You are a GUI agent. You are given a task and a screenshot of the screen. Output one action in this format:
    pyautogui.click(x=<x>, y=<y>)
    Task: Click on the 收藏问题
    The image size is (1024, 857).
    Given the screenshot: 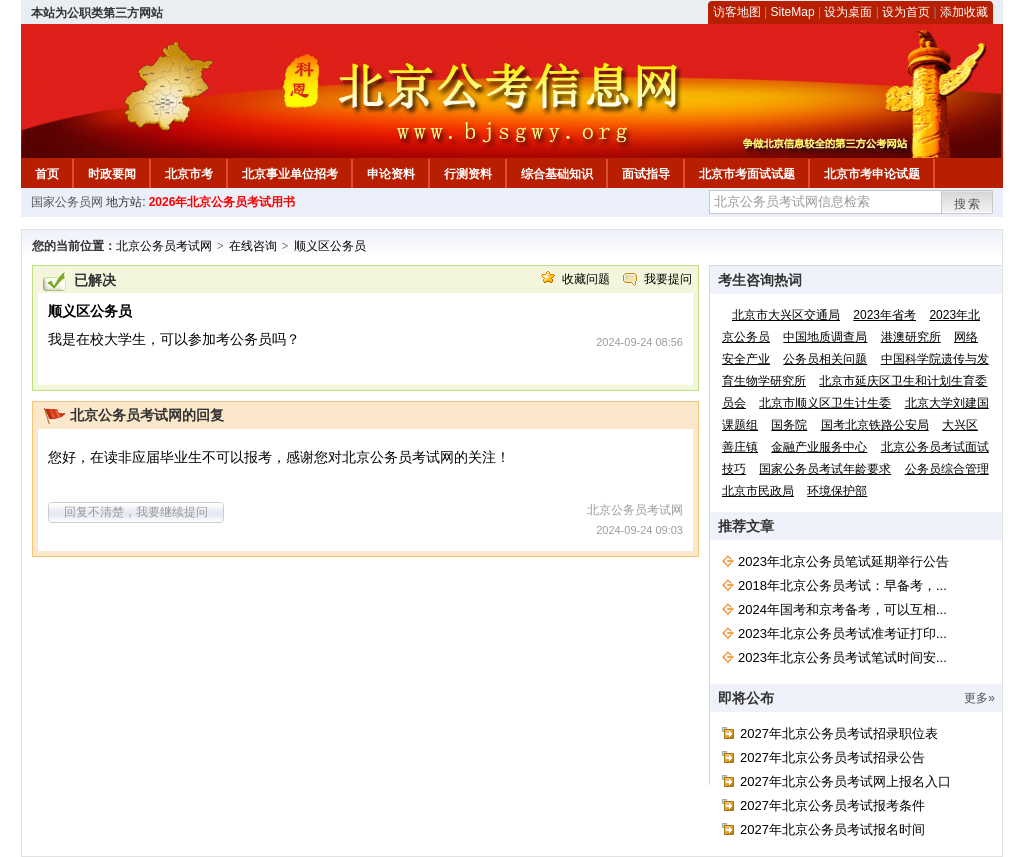 What is the action you would take?
    pyautogui.click(x=586, y=279)
    